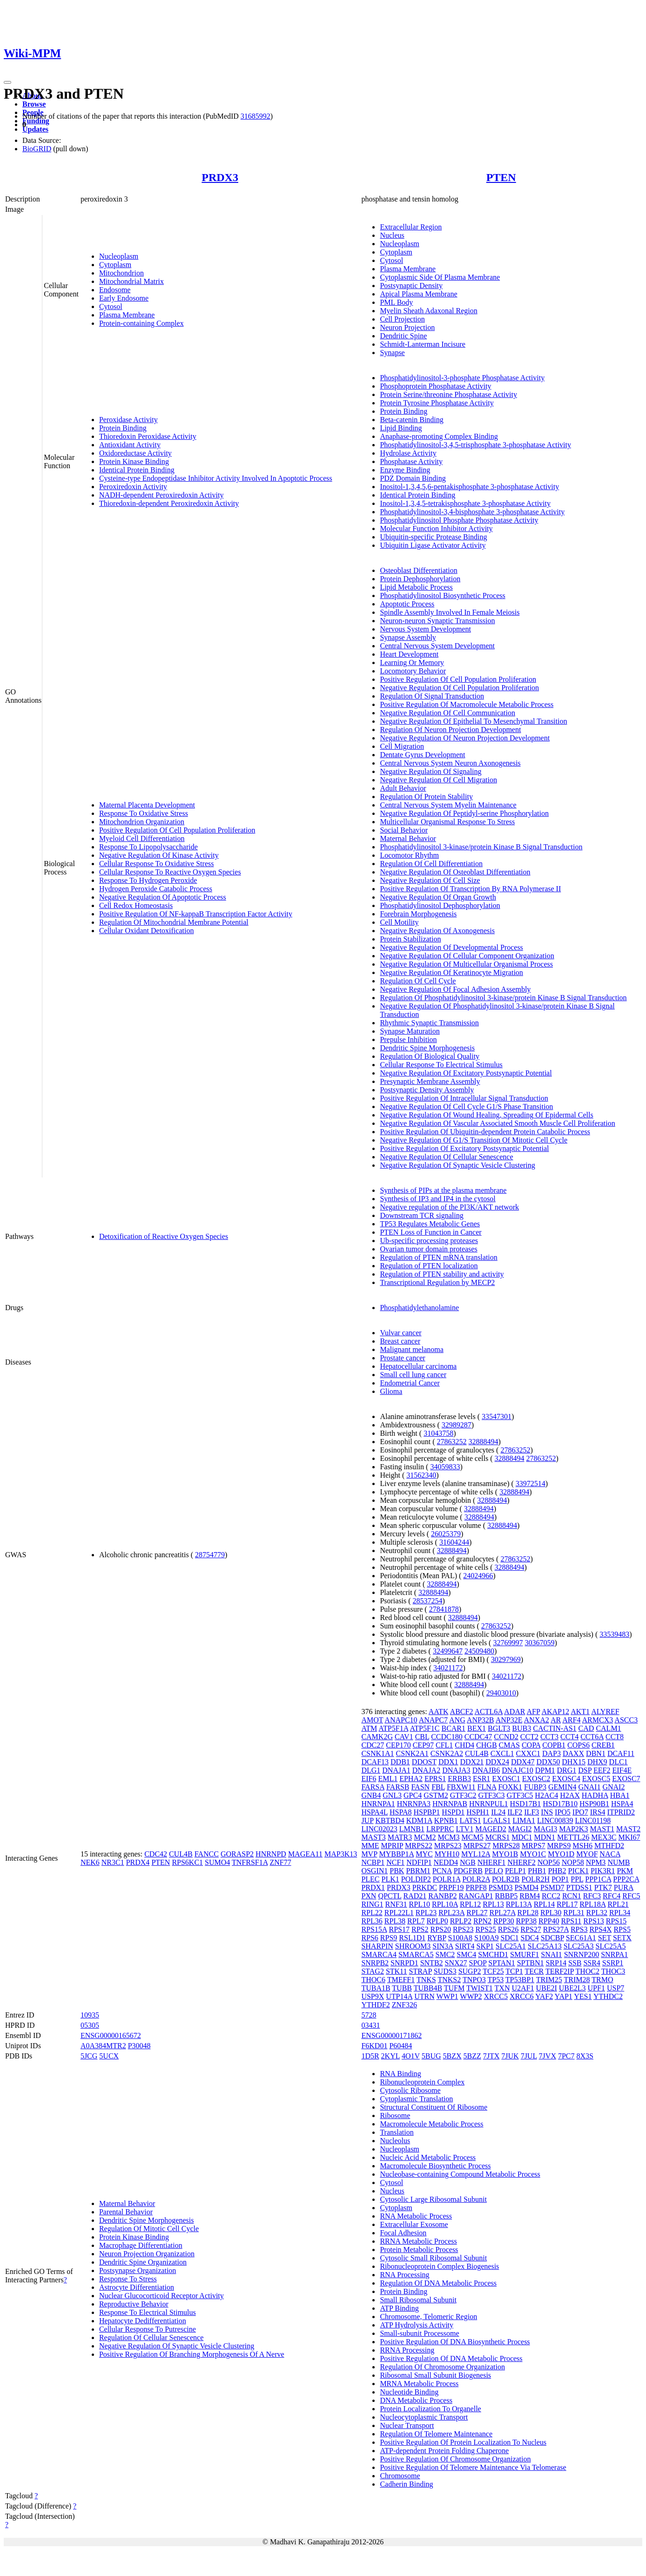 This screenshot has height=2576, width=646. I want to click on 5JCG, so click(89, 2056).